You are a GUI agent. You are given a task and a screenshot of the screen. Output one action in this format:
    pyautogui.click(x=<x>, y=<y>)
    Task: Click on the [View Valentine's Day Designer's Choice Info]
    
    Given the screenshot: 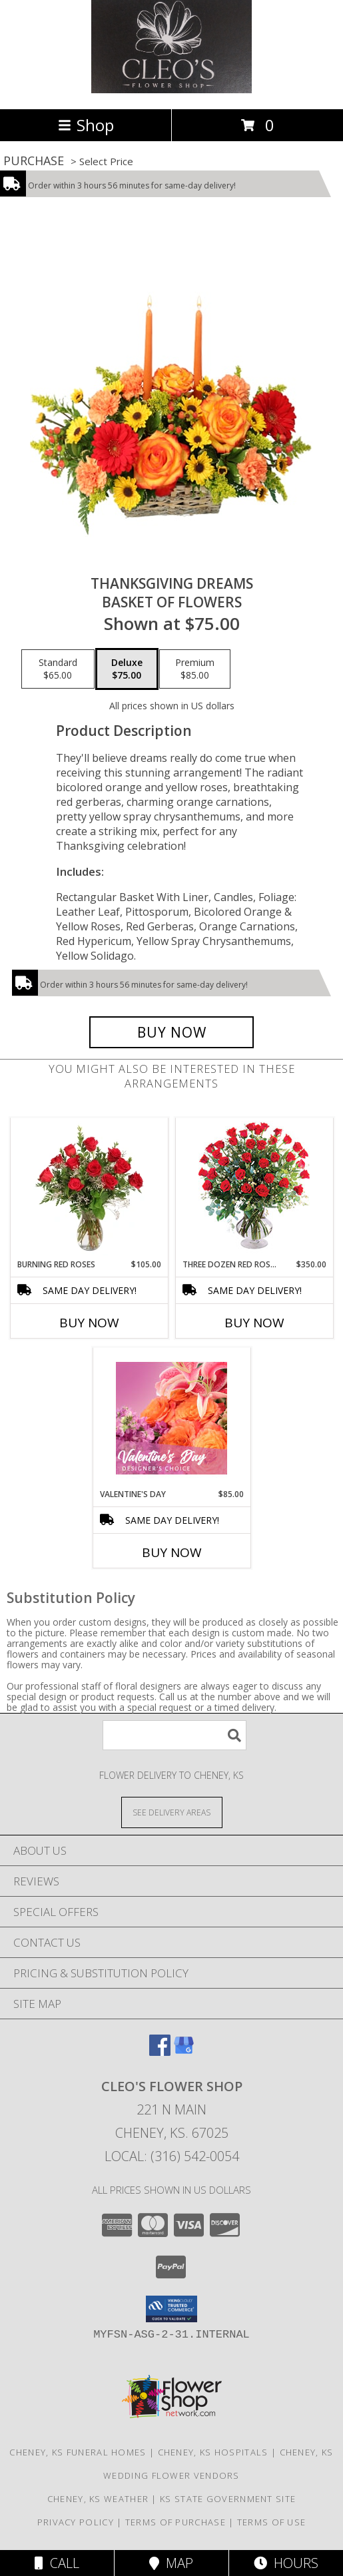 What is the action you would take?
    pyautogui.click(x=171, y=1418)
    